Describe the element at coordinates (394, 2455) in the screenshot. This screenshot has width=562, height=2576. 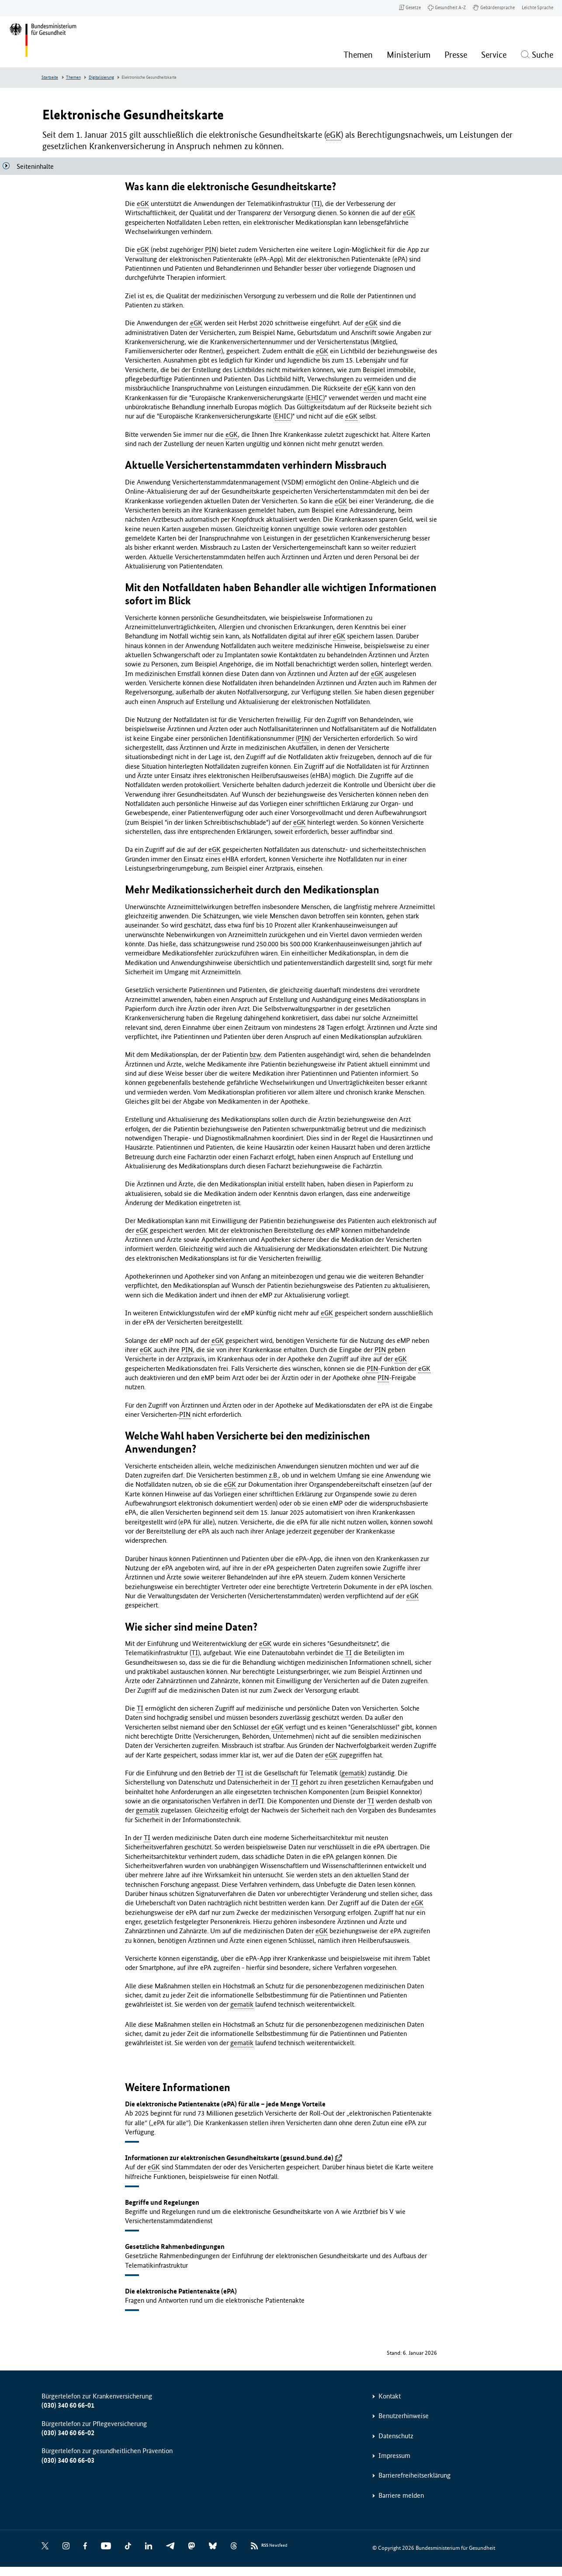
I see `Impressum` at that location.